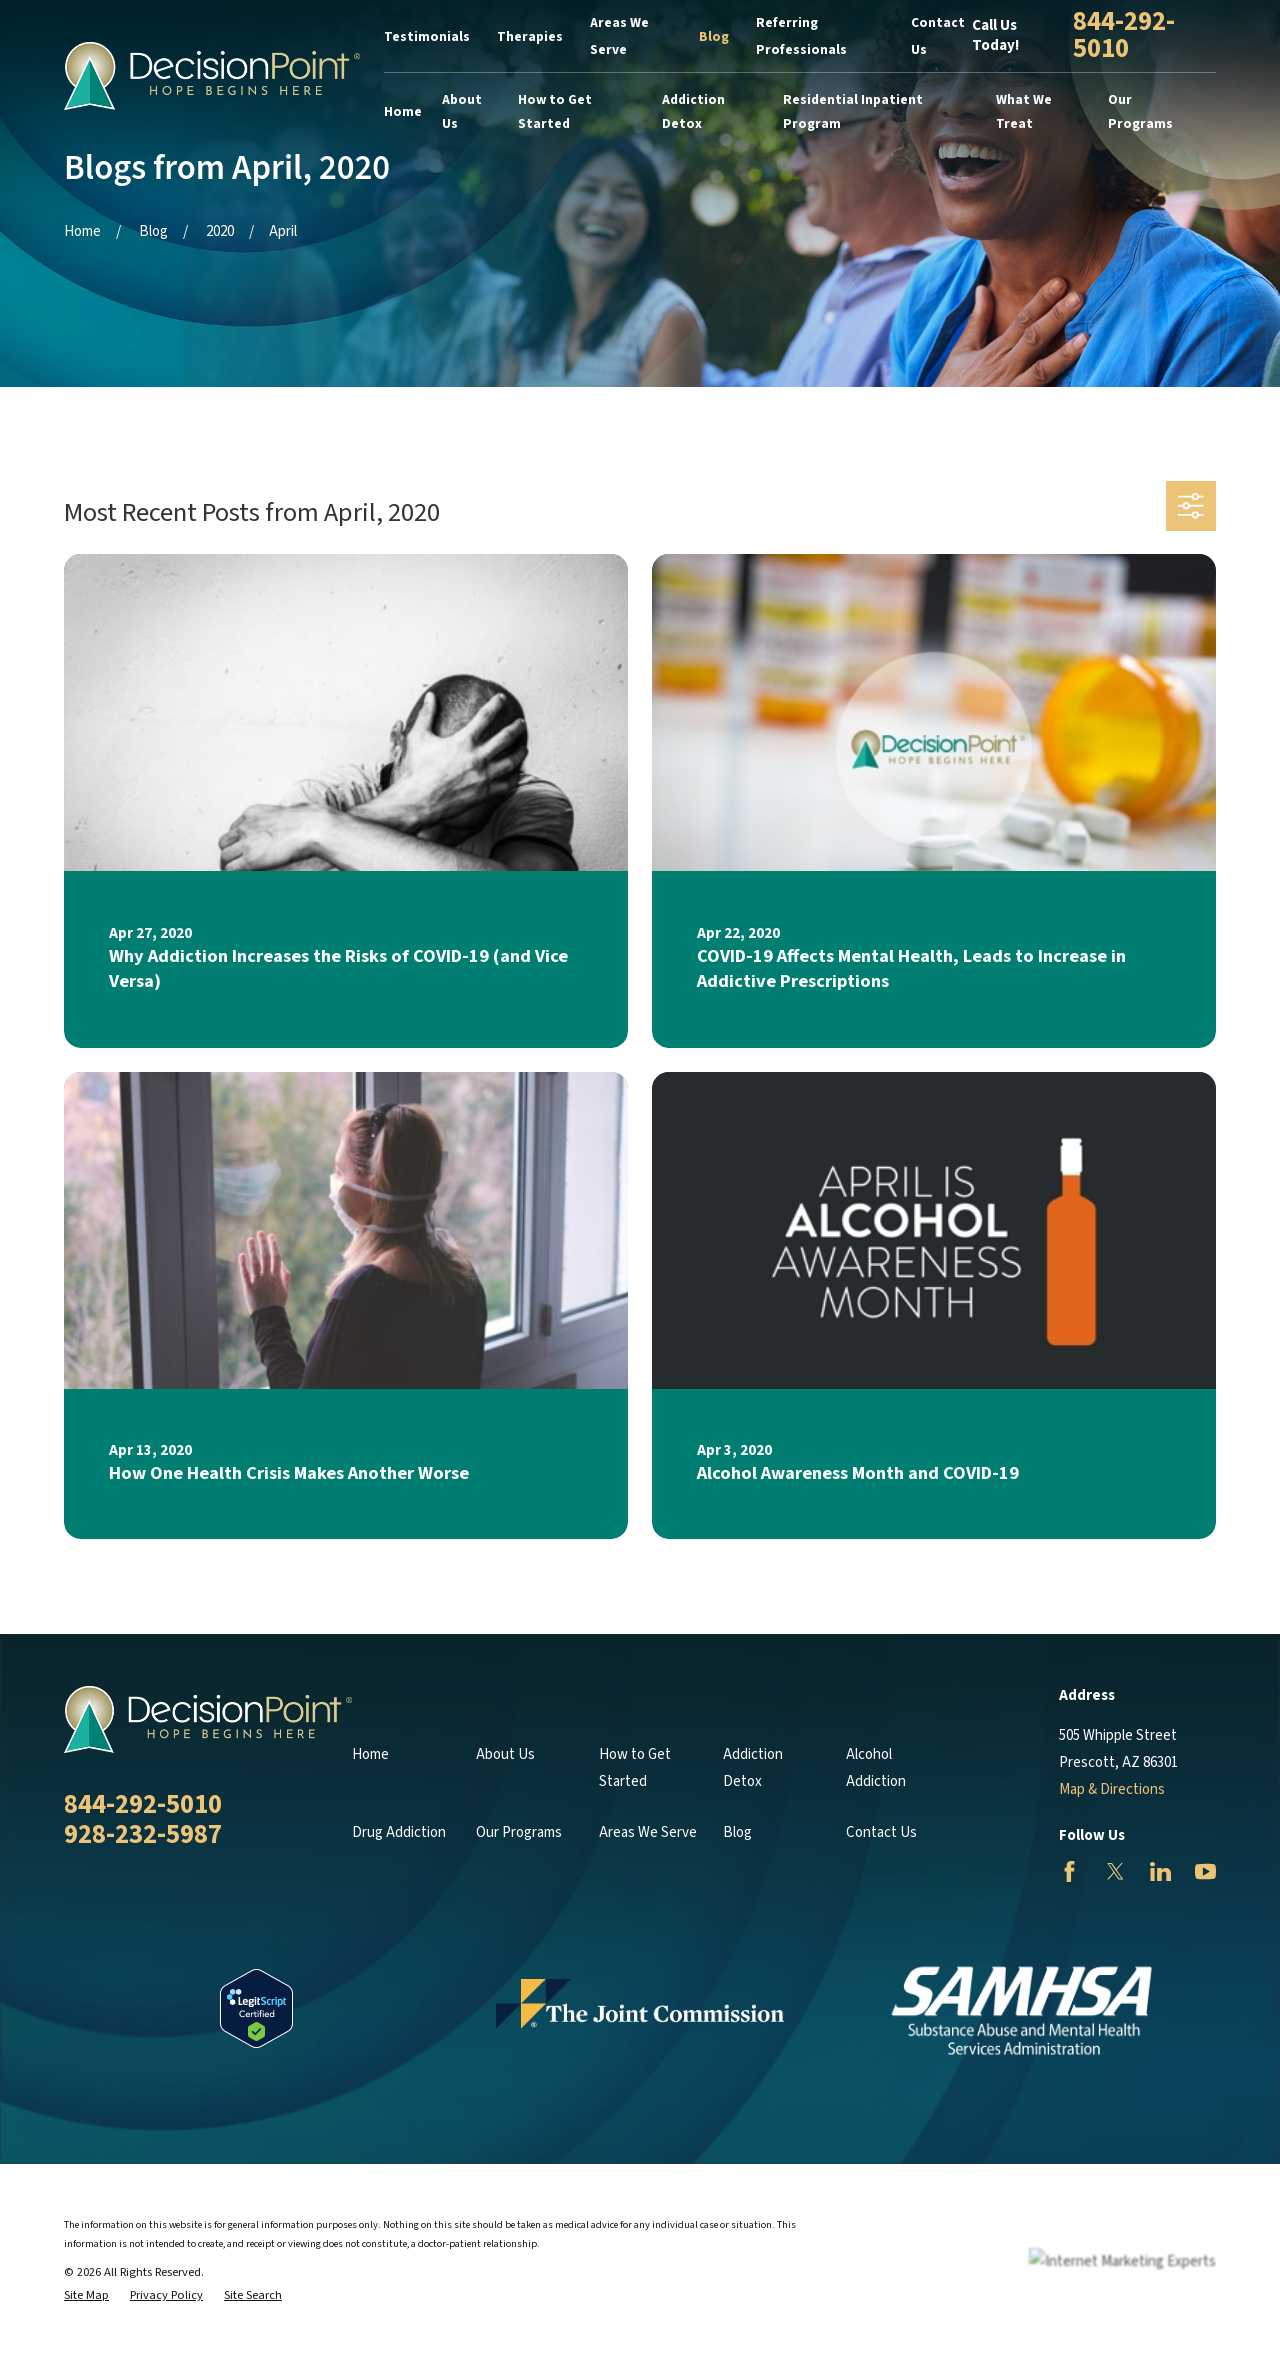  I want to click on Residential Inpatient Program [menuitem], so click(853, 111).